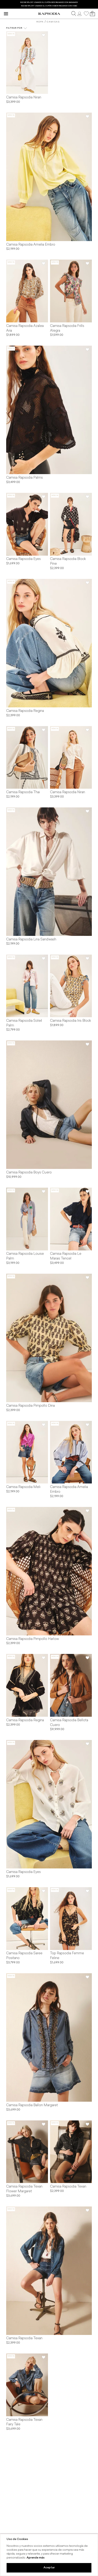 Image resolution: width=98 pixels, height=2576 pixels. Describe the element at coordinates (24, 477) in the screenshot. I see `Camisa Rapsodia Palms` at that location.